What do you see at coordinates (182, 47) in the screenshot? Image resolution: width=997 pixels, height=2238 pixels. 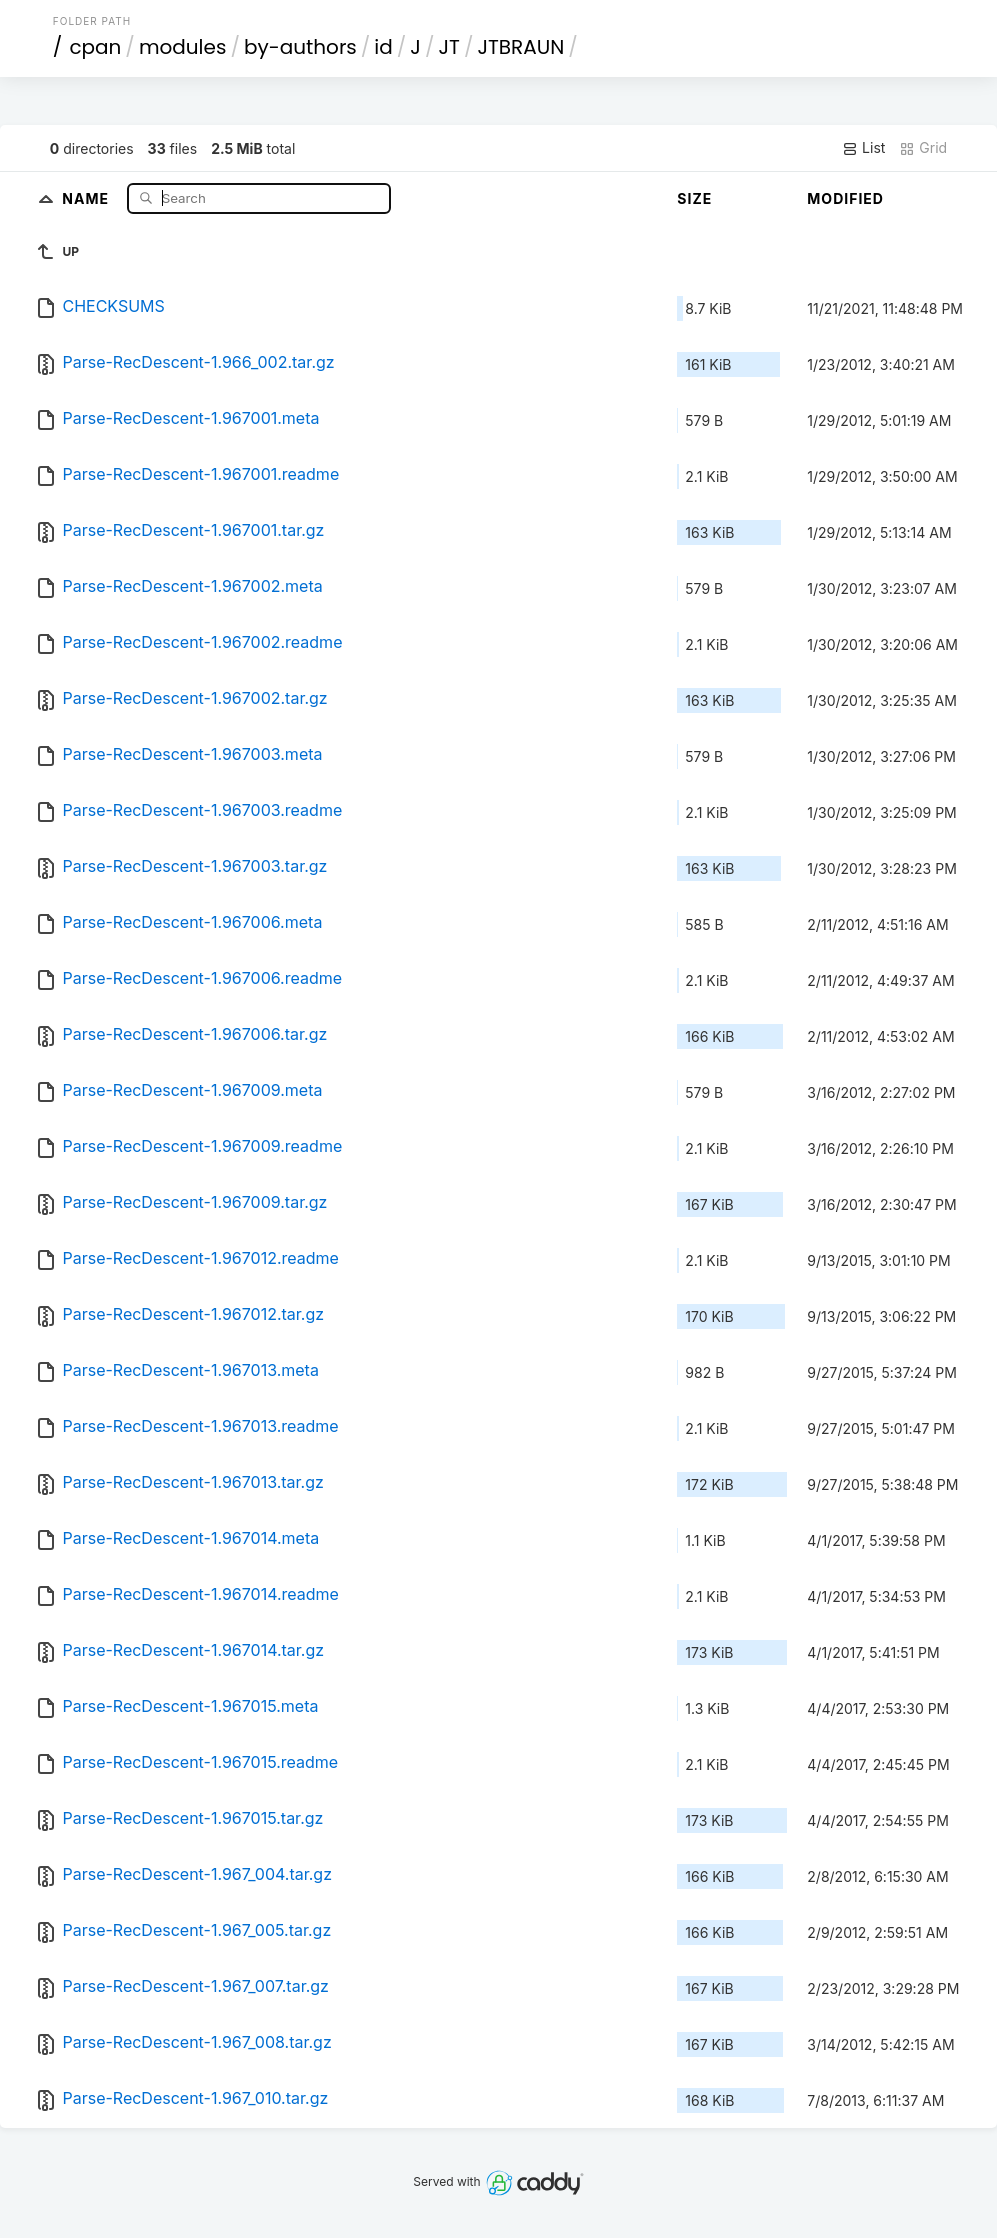 I see `modules` at bounding box center [182, 47].